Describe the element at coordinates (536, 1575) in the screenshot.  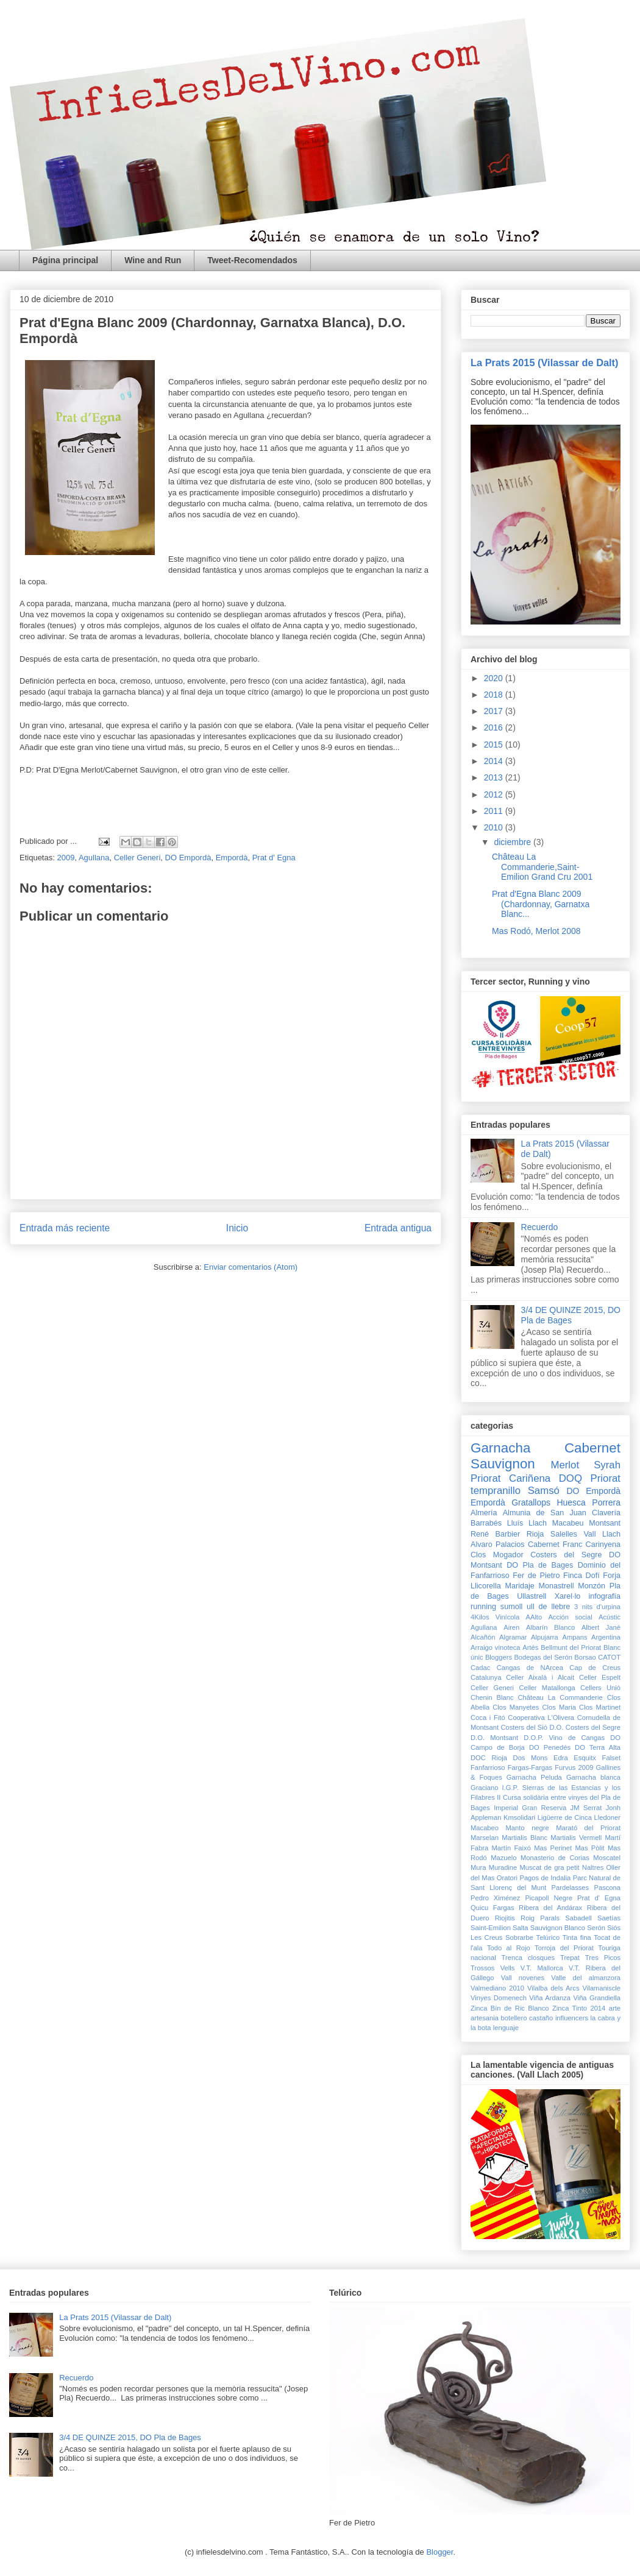
I see `Fer de Pietro` at that location.